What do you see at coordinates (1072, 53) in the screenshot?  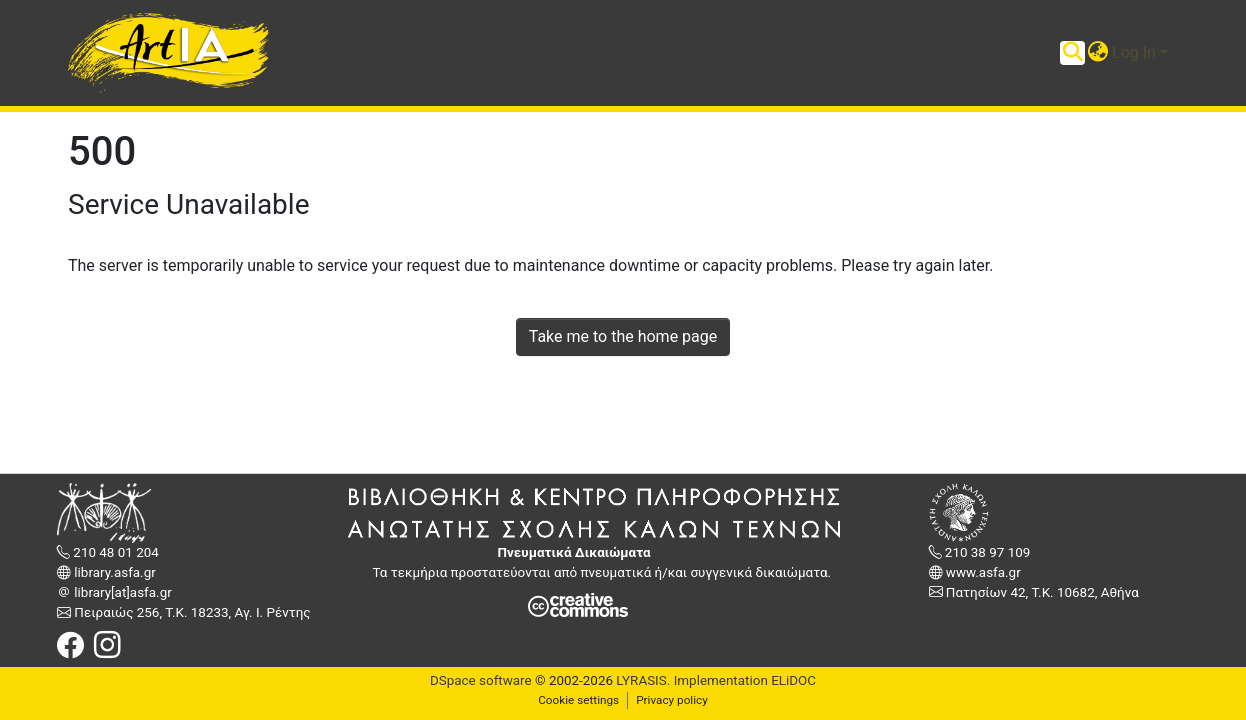 I see `[Submit search]` at bounding box center [1072, 53].